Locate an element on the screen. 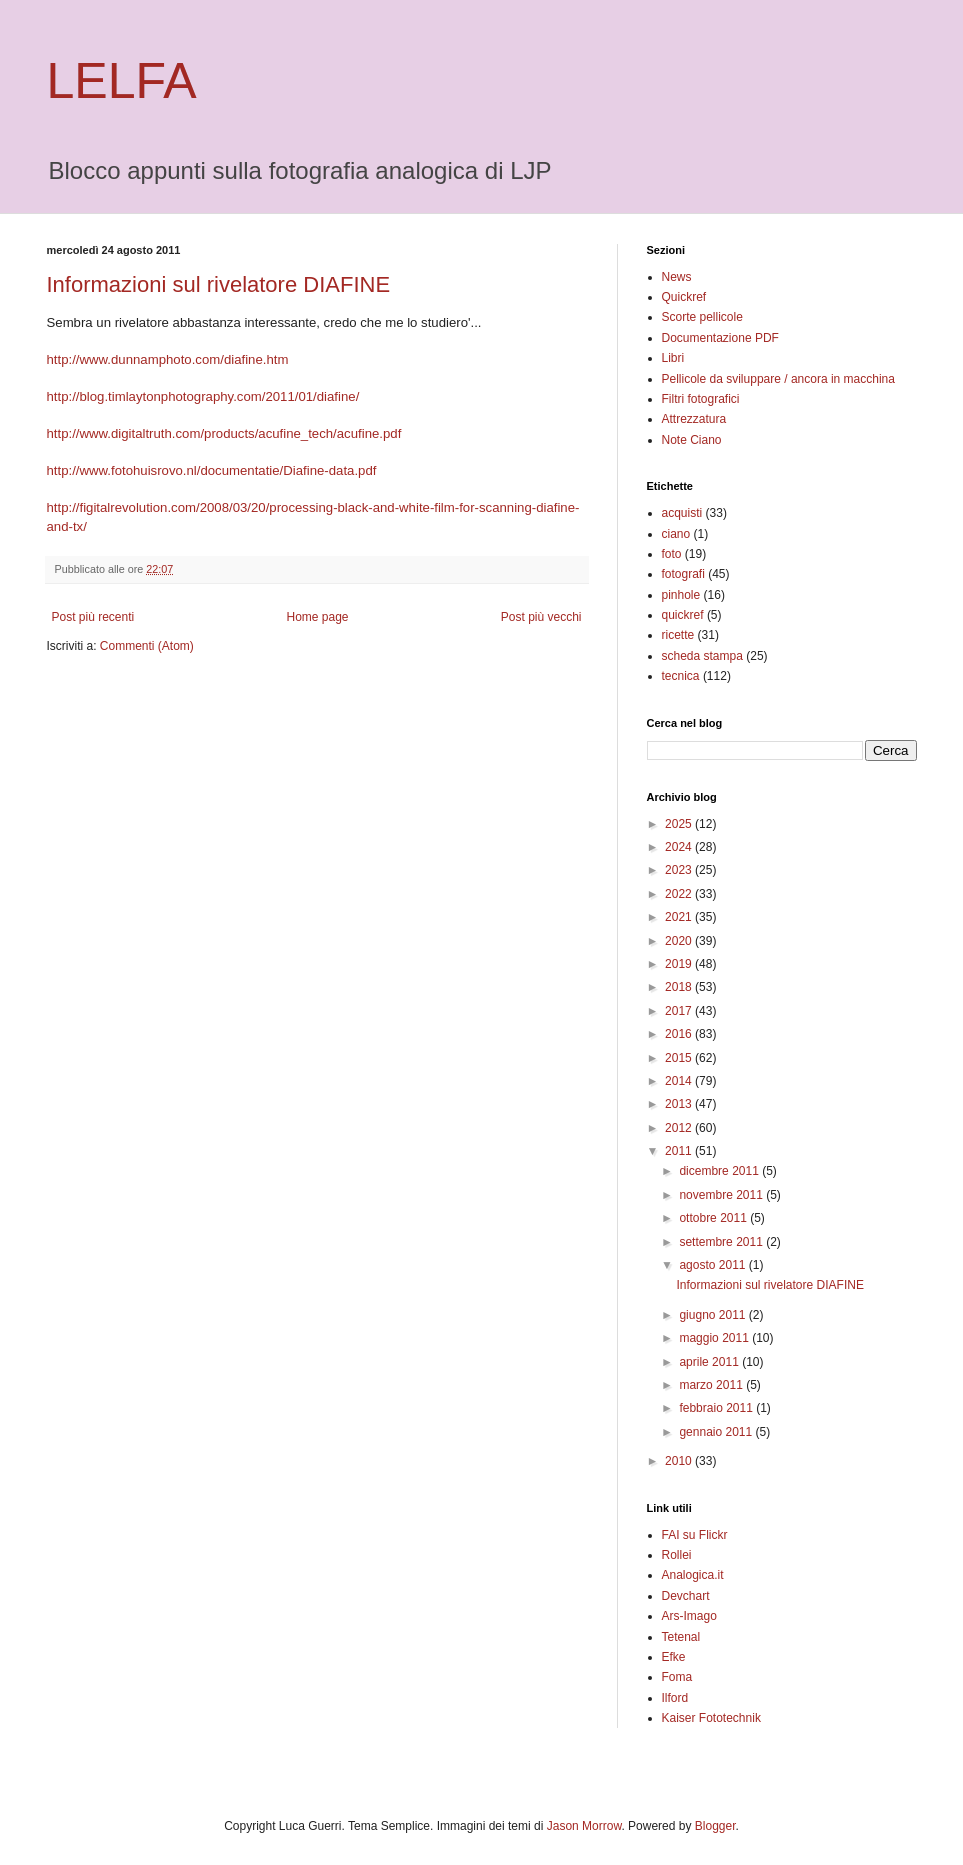  Ars-Imago is located at coordinates (689, 1616).